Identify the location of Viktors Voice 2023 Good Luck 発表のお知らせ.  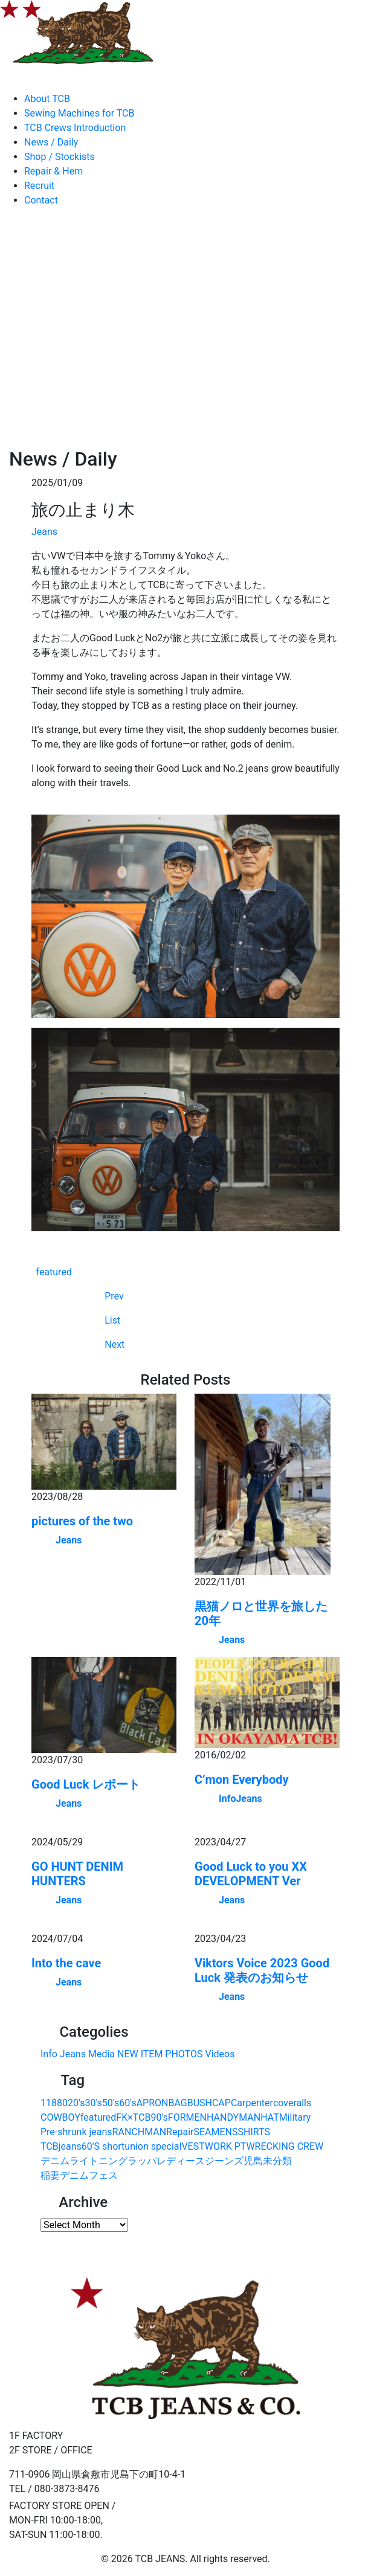
(262, 1970).